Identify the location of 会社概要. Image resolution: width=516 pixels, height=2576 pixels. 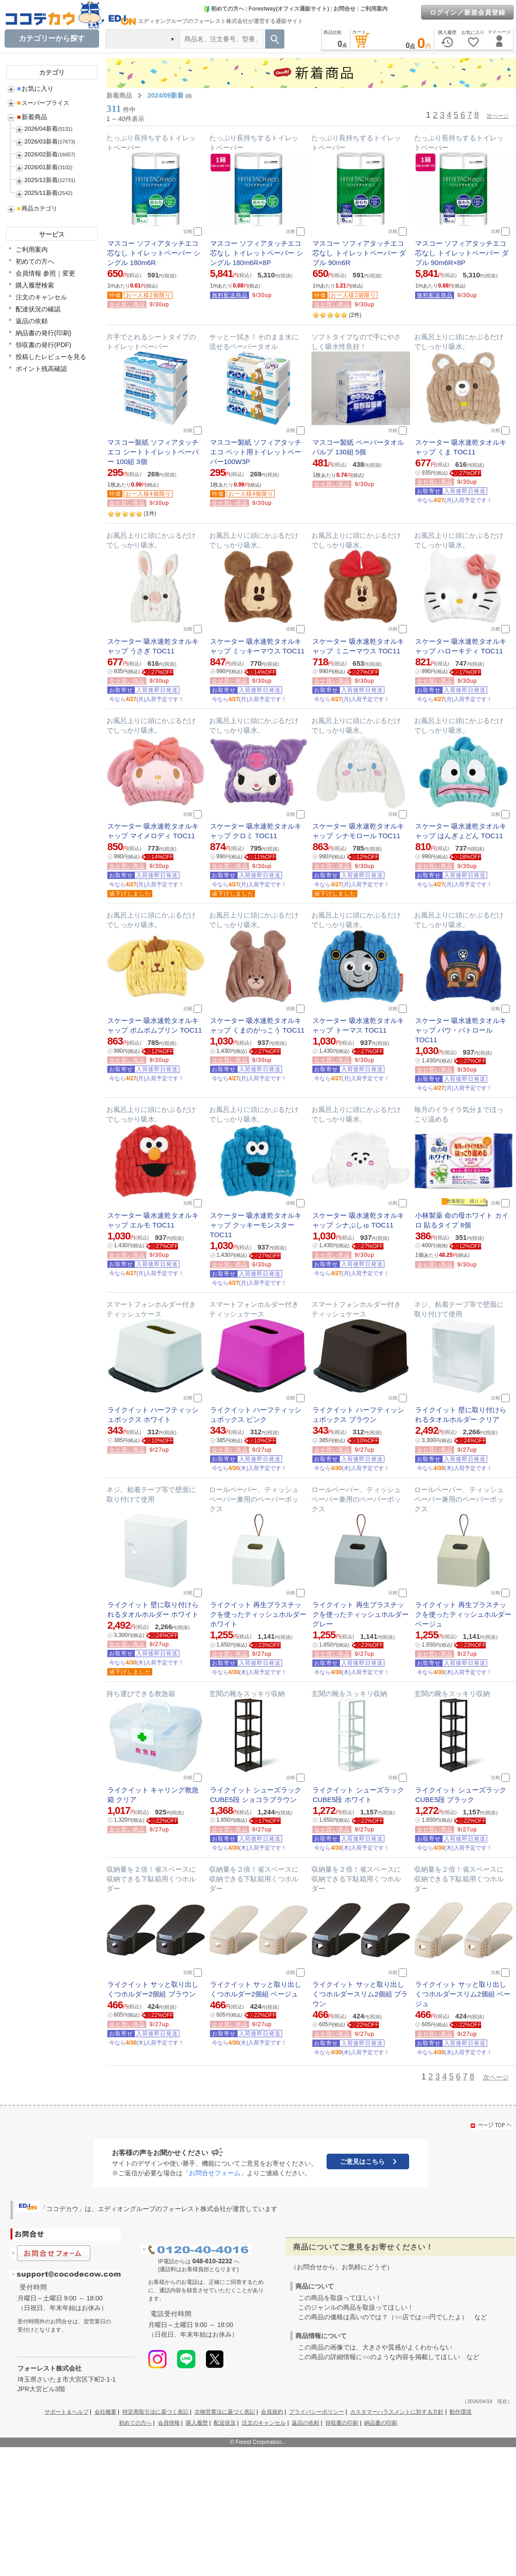
(105, 2412).